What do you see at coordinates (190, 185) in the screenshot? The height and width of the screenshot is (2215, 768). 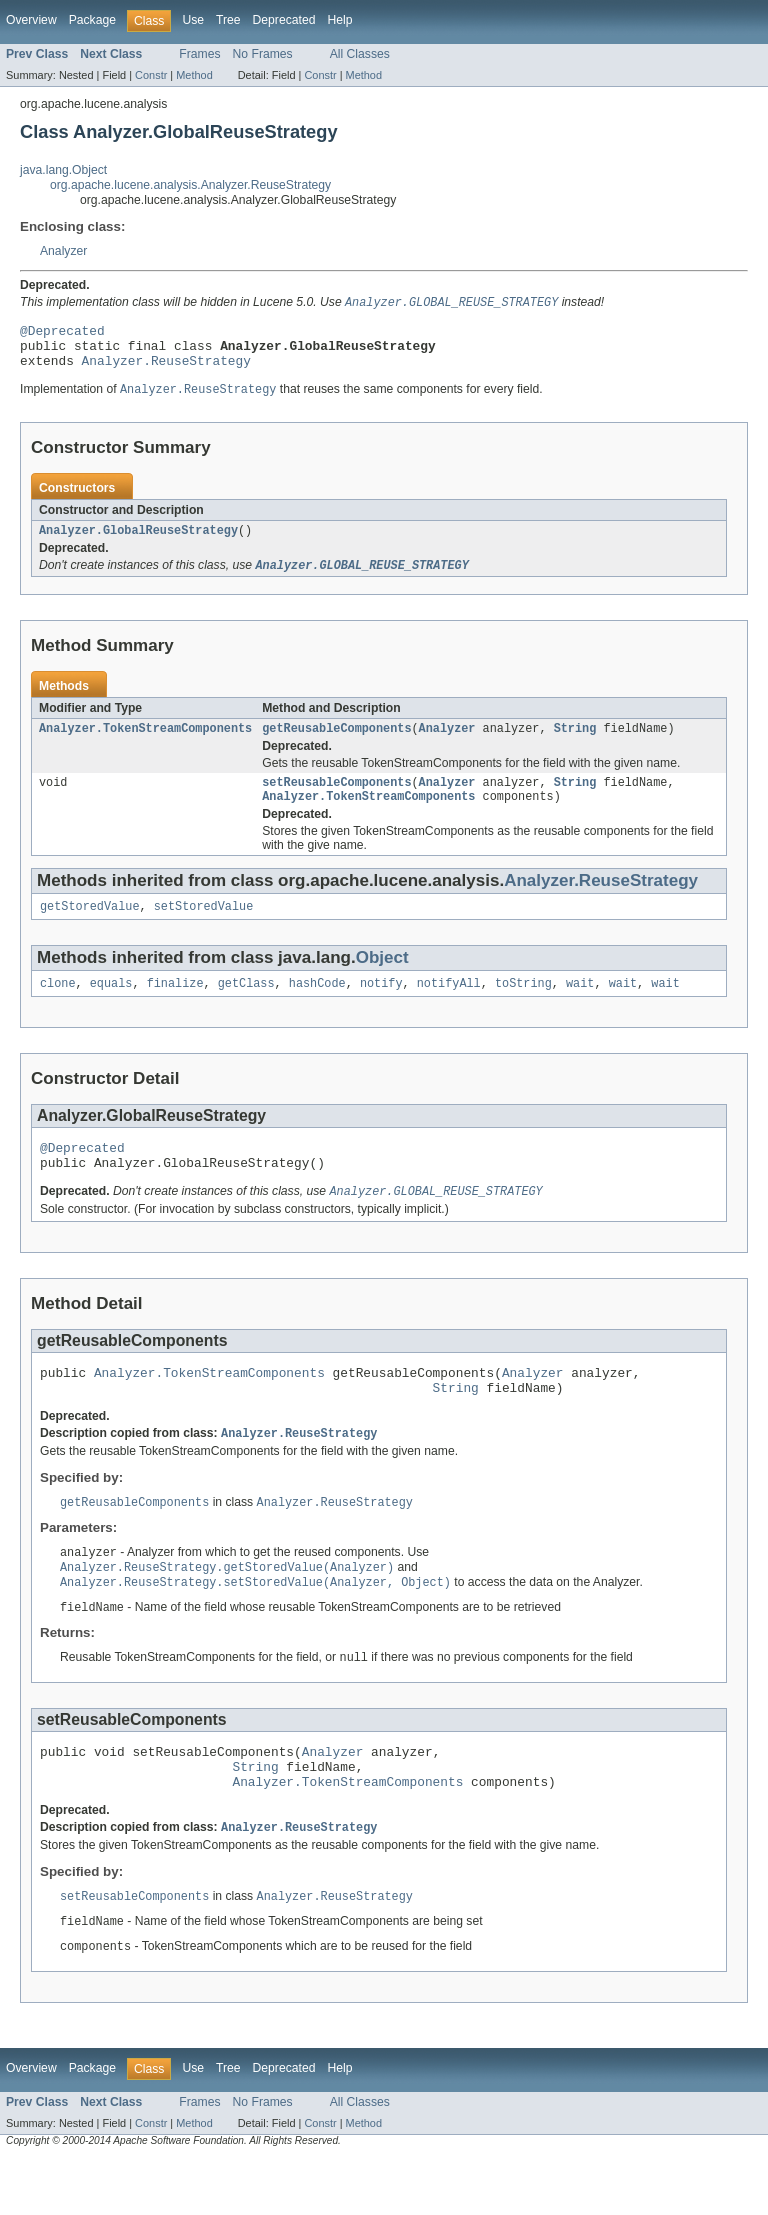 I see `org.apache.lucene.analysis.Analyzer.ReuseStrategy` at bounding box center [190, 185].